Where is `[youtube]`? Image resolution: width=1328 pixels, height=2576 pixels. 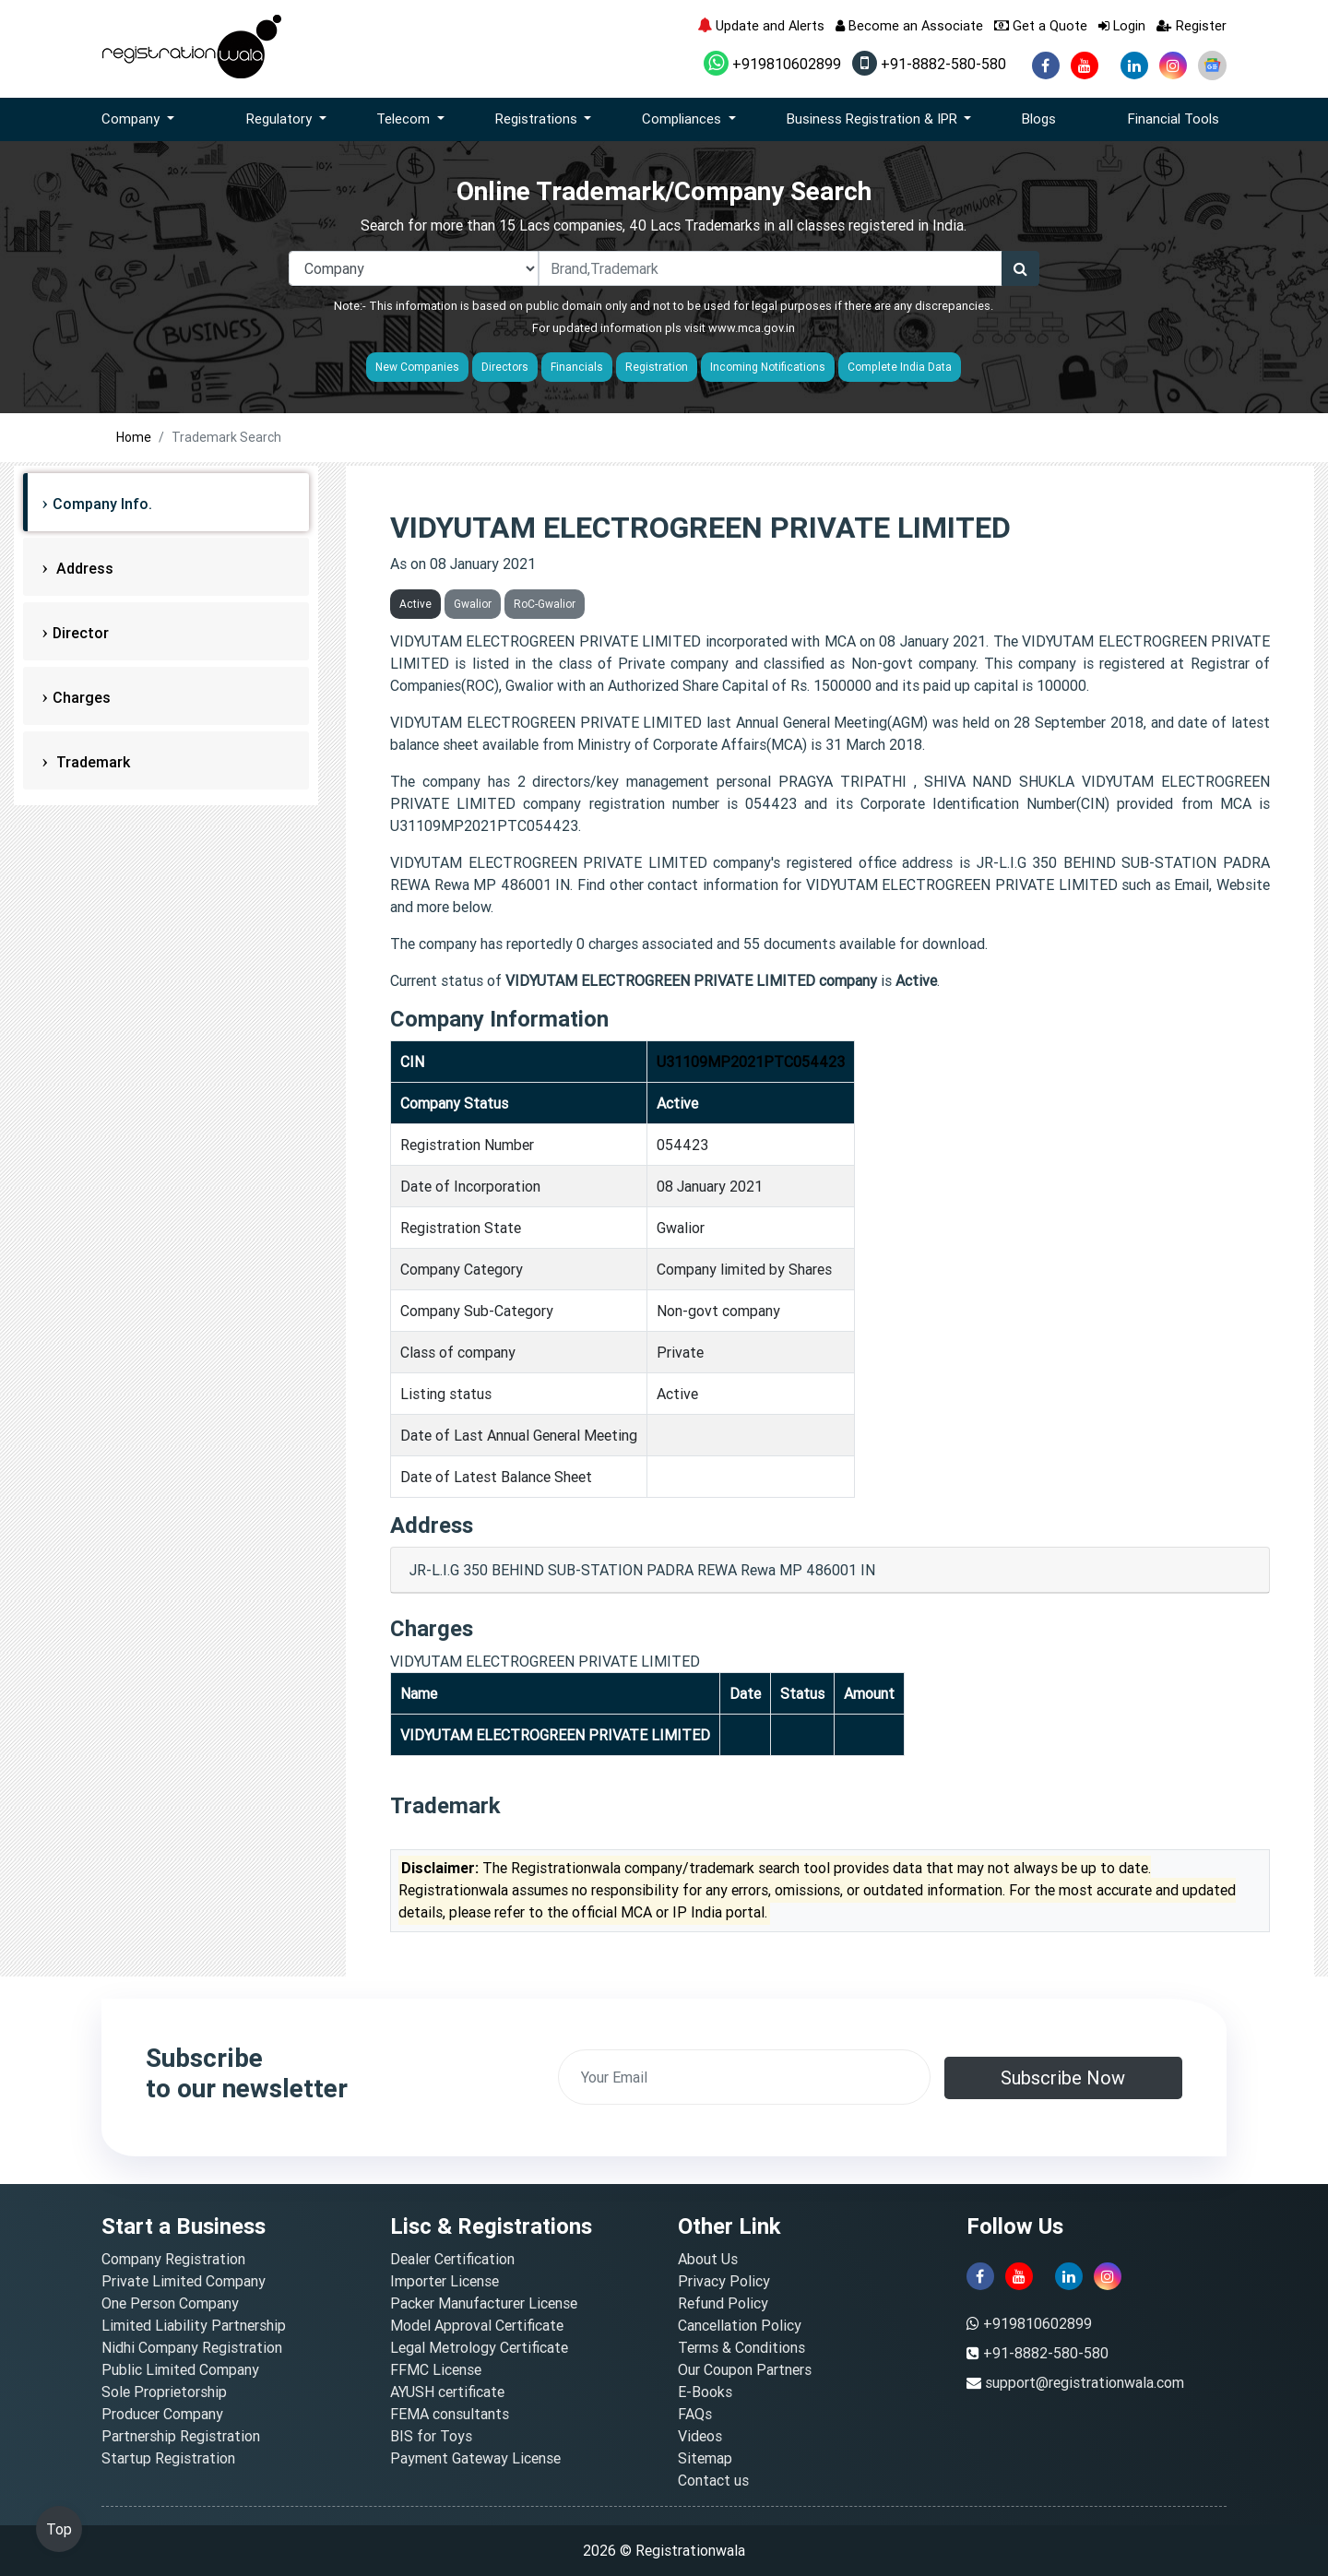
[youtube] is located at coordinates (1084, 65).